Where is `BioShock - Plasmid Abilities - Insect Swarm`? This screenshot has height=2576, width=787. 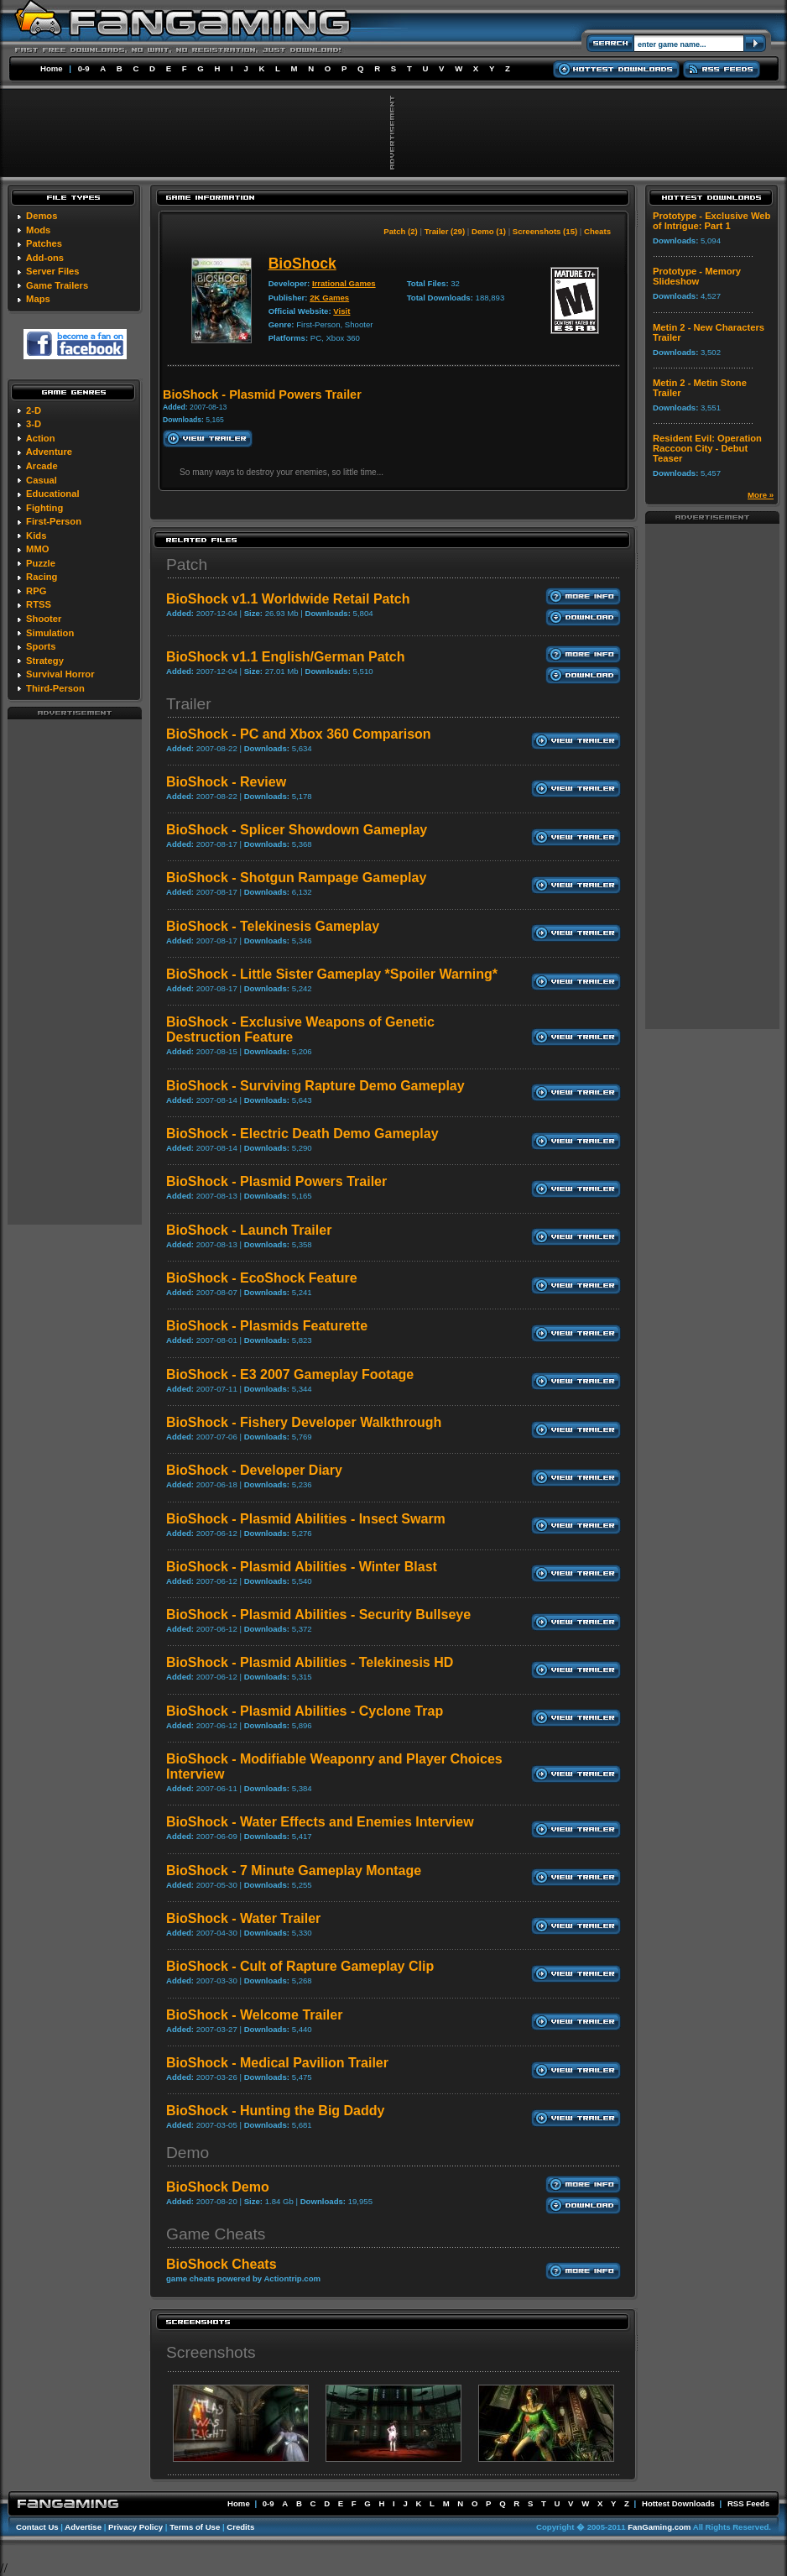
BioShock - Plasmid Abilities - Insect Swarm is located at coordinates (306, 1519).